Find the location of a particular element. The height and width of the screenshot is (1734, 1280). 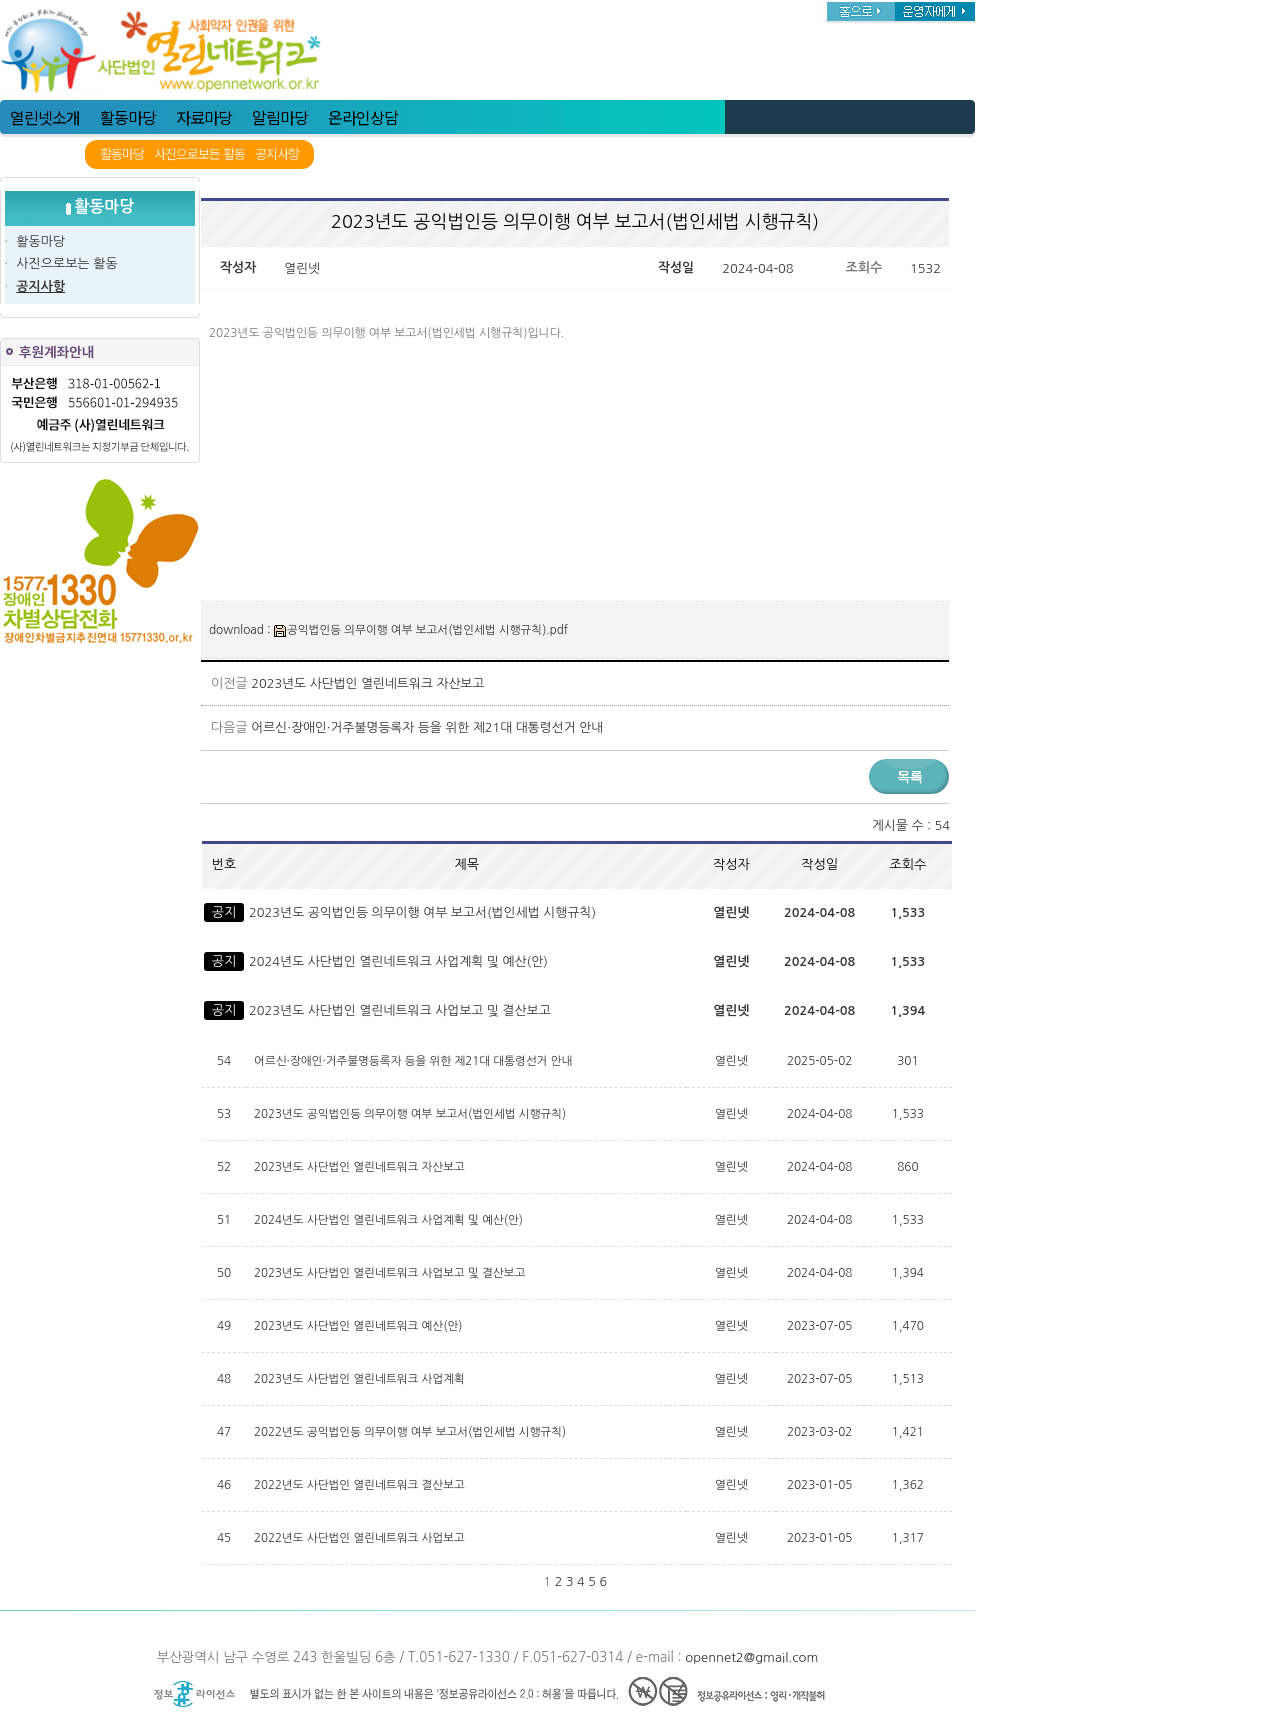

열린넷소개 is located at coordinates (45, 117).